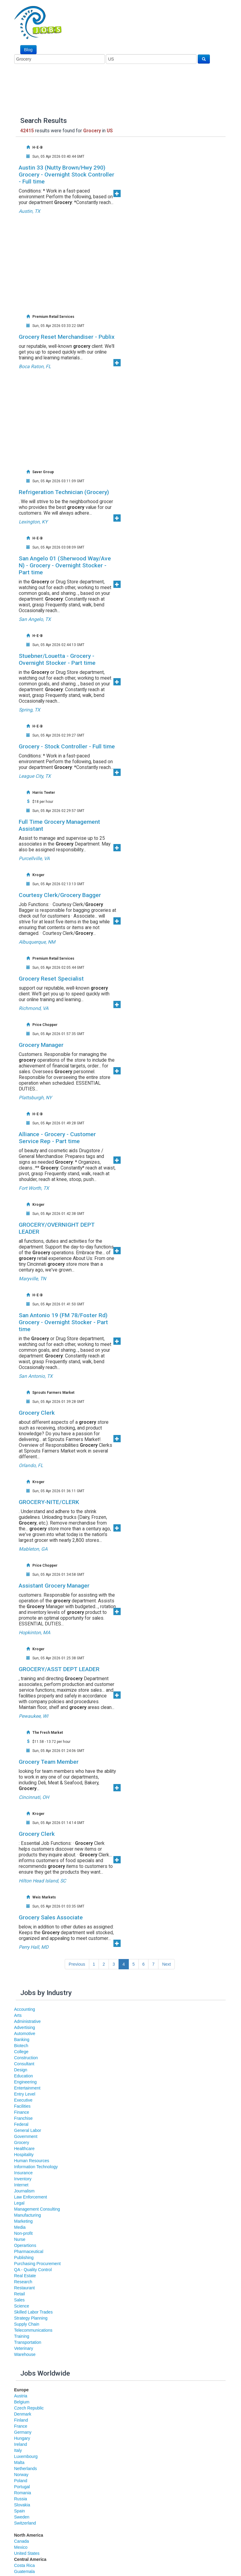 This screenshot has height=2576, width=241. I want to click on Administrative, so click(27, 2021).